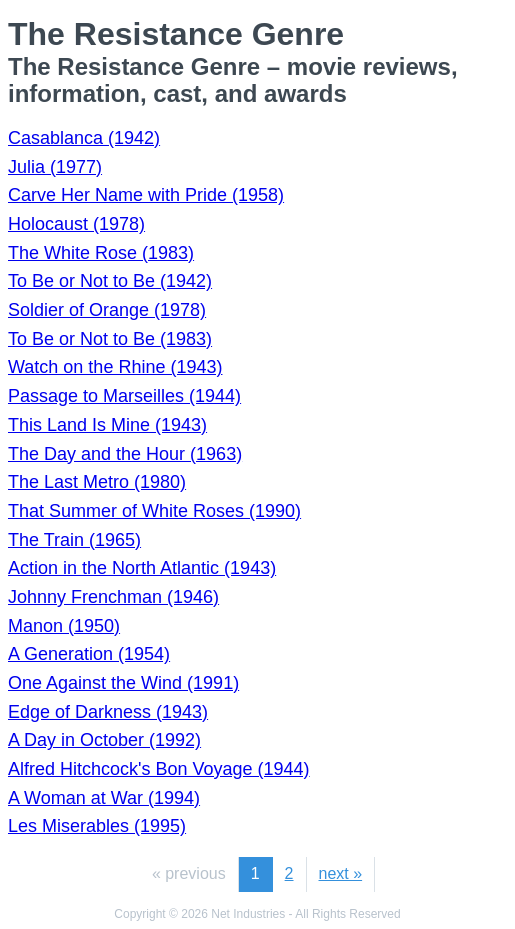 This screenshot has width=515, height=929. Describe the element at coordinates (125, 454) in the screenshot. I see `The Day and the Hour (1963)` at that location.